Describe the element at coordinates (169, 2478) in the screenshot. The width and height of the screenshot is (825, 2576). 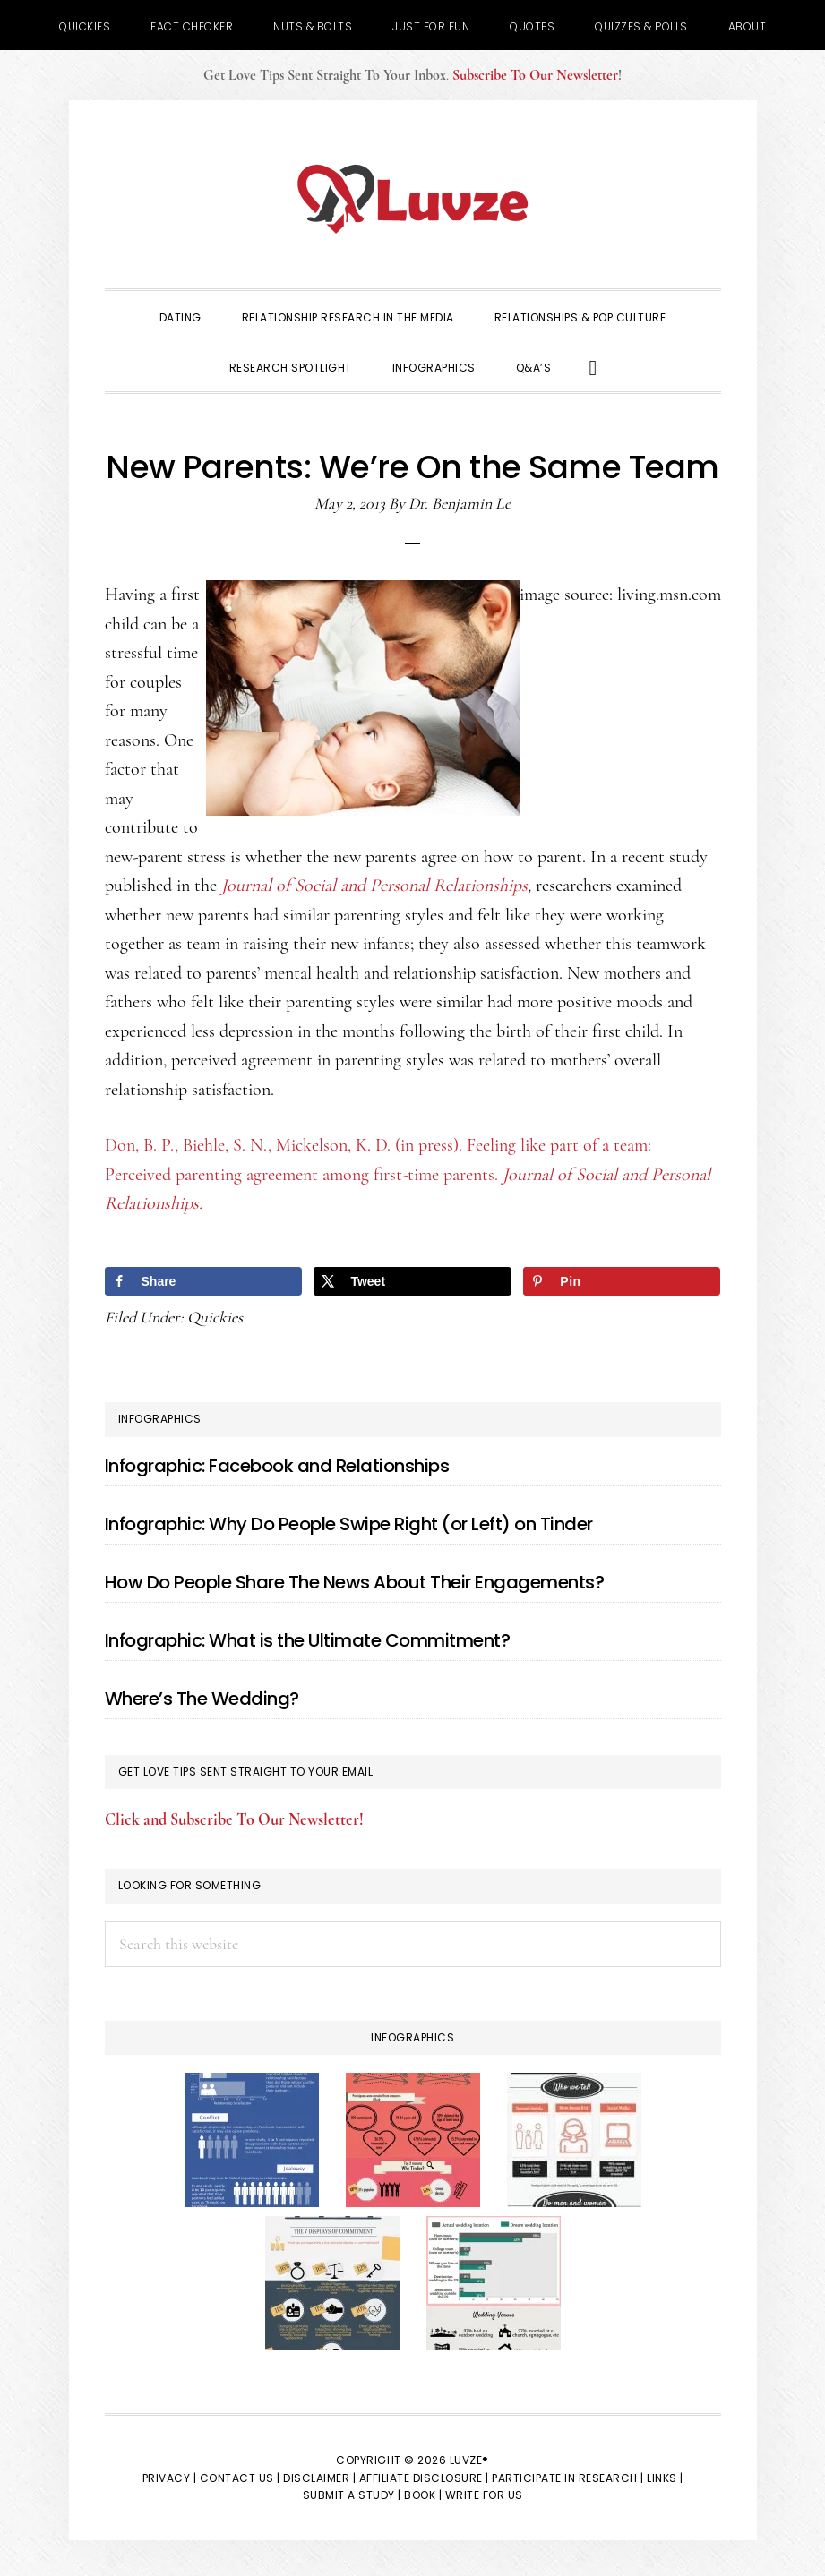
I see `Privacy |` at that location.